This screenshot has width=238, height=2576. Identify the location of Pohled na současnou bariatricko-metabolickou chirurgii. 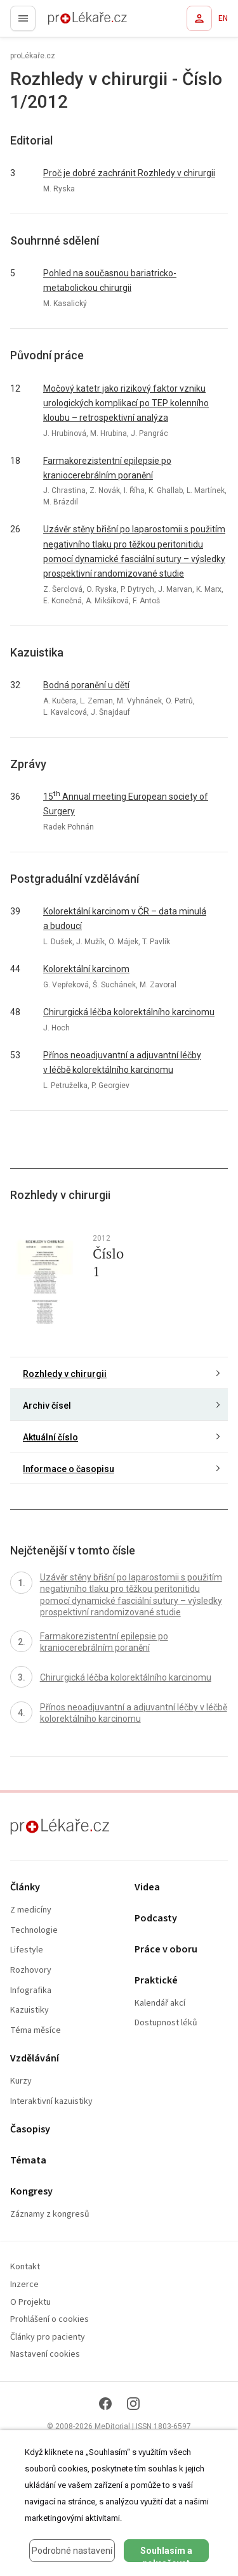
(109, 280).